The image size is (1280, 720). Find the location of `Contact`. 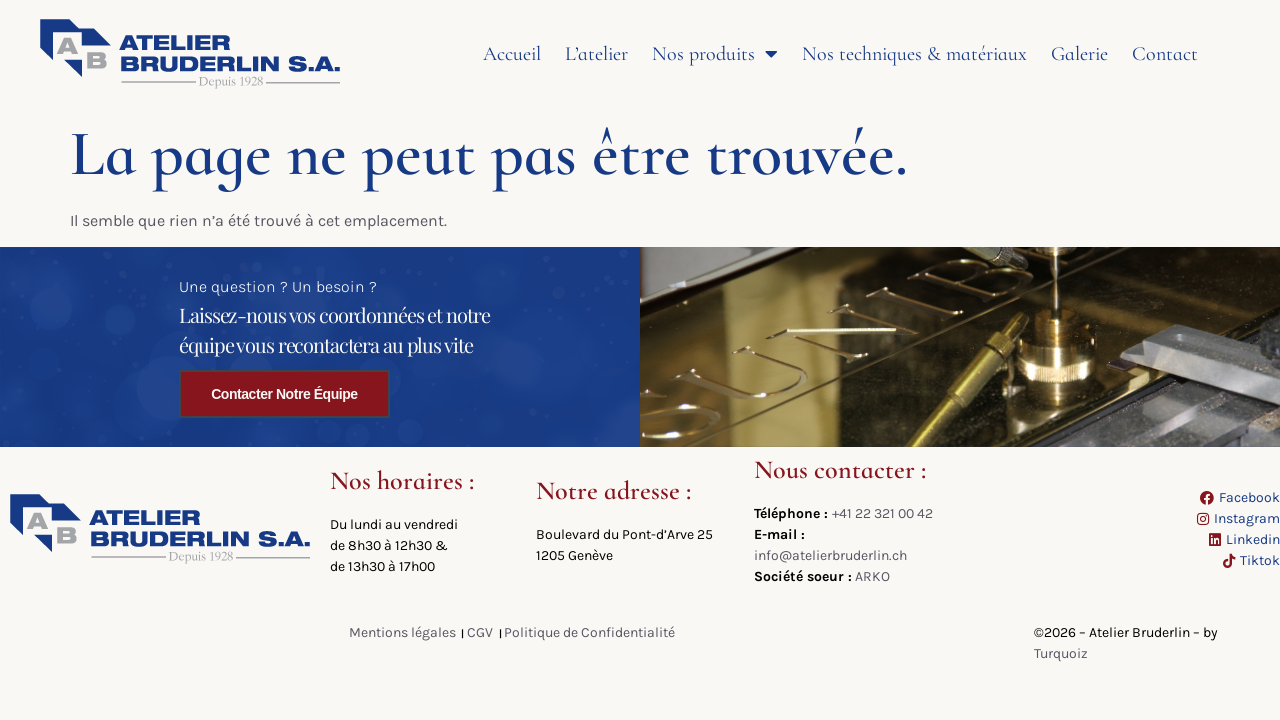

Contact is located at coordinates (1165, 54).